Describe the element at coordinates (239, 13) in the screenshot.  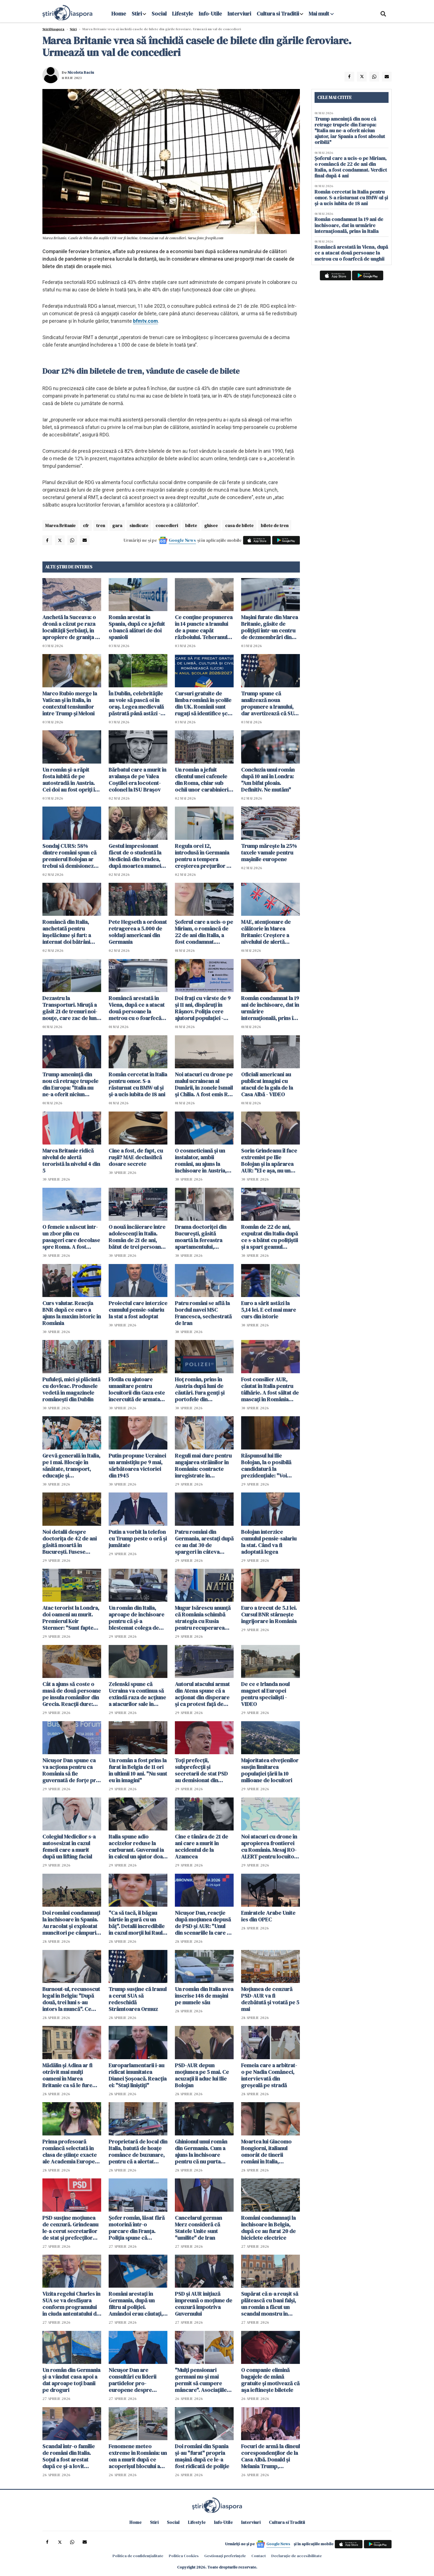
I see `Interviuri` at that location.